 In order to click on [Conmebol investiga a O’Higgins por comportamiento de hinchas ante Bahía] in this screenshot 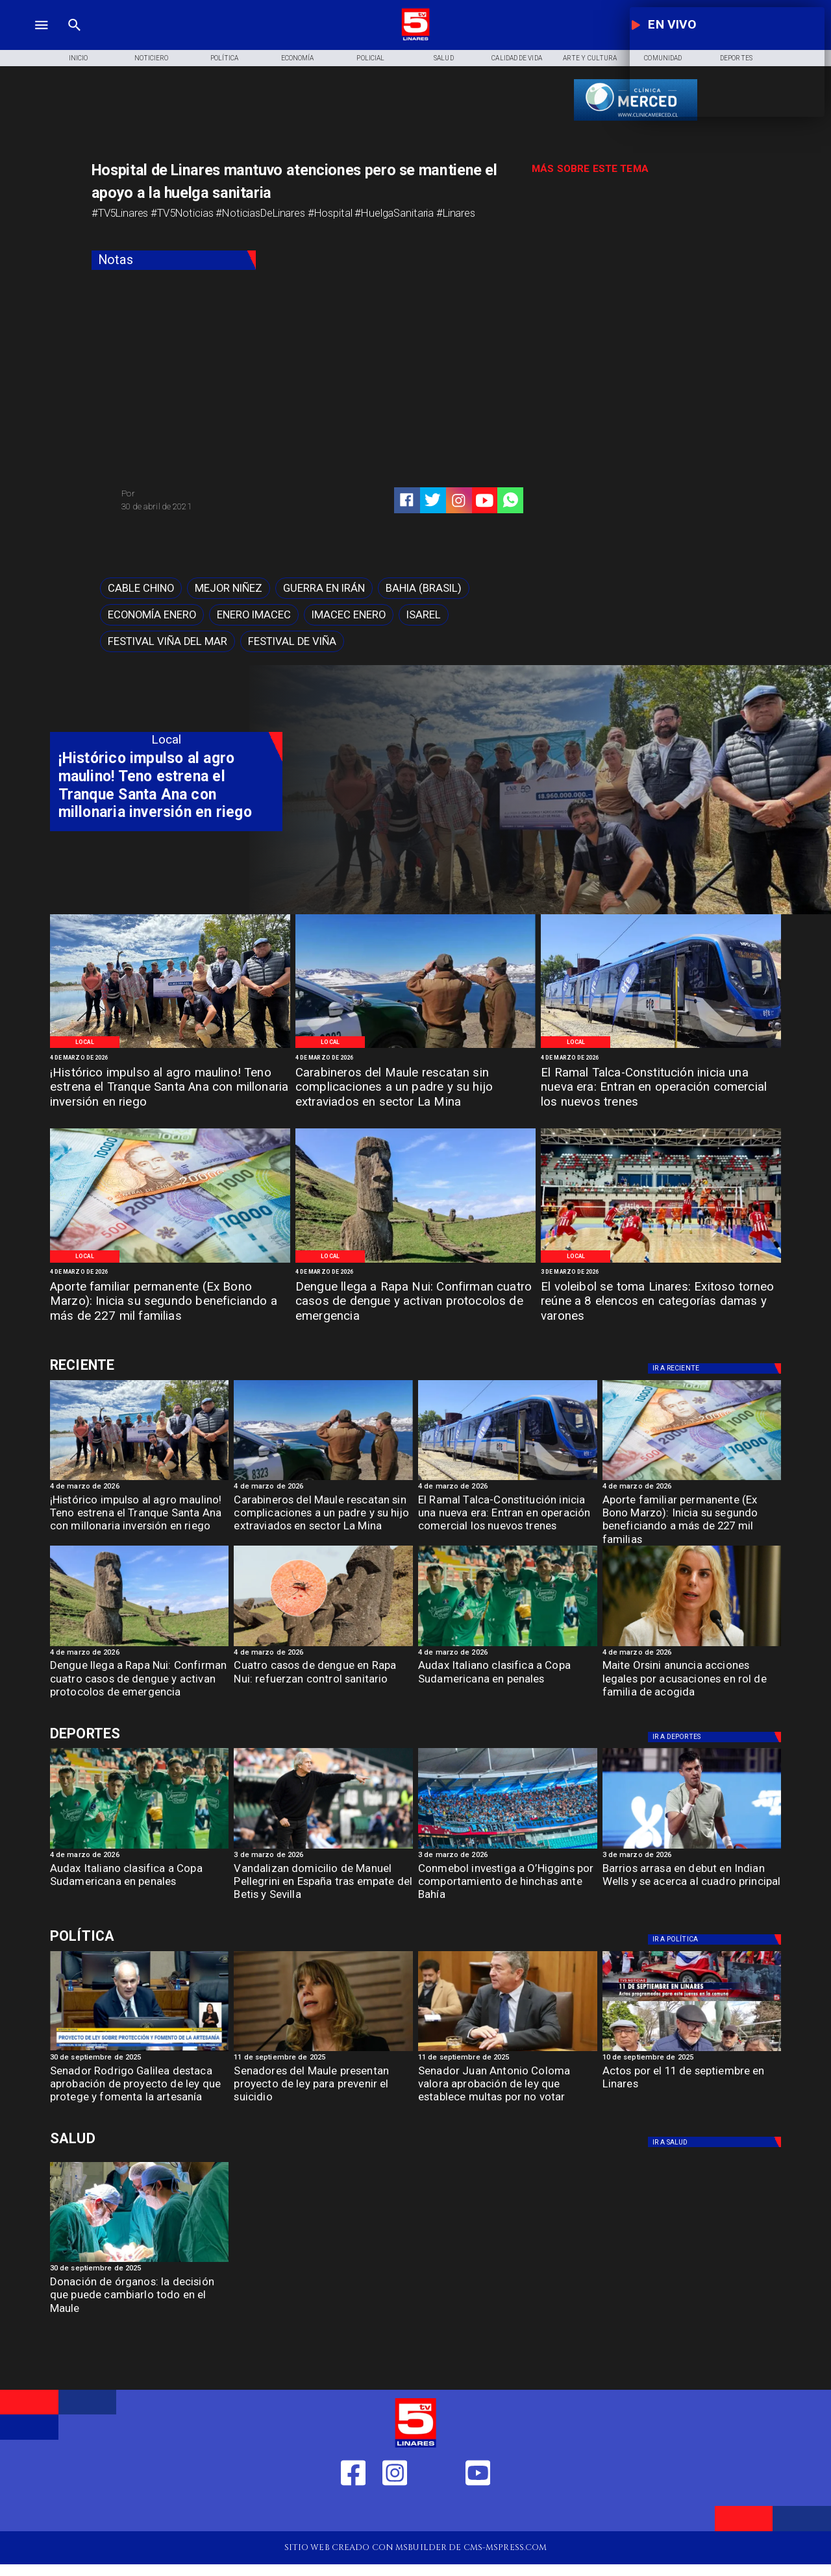, I will do `click(507, 1885)`.